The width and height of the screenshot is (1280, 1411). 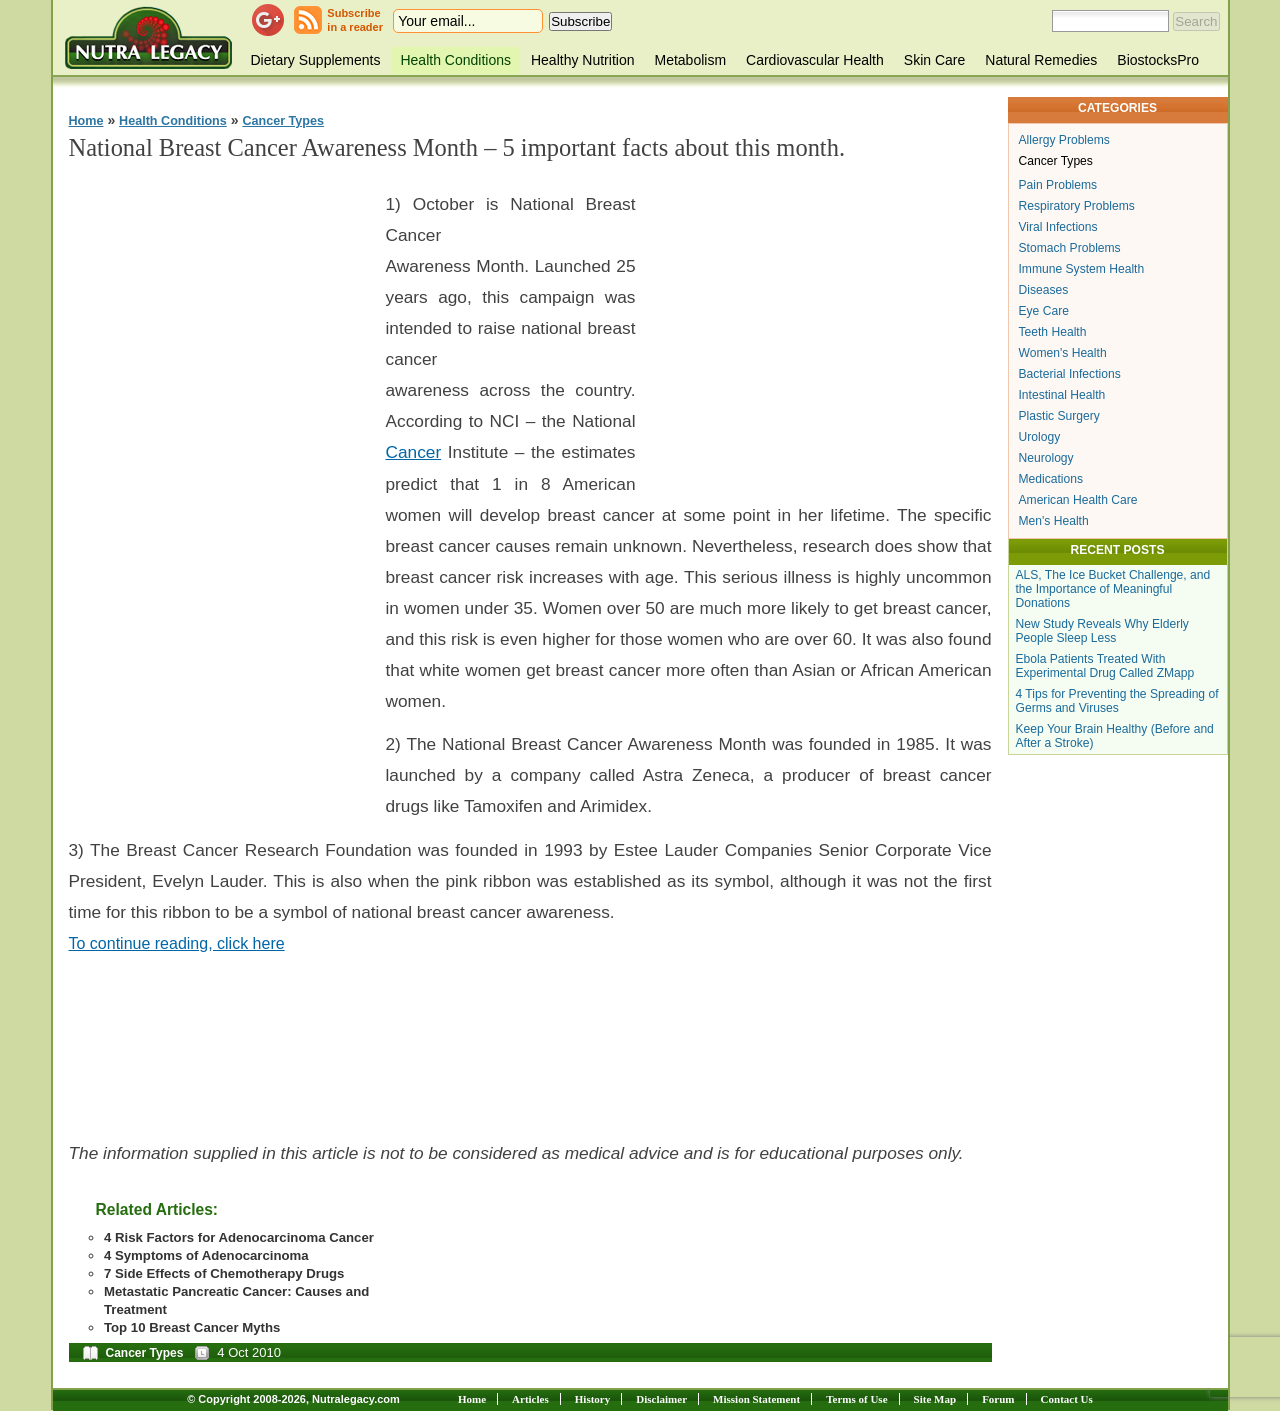 What do you see at coordinates (1062, 395) in the screenshot?
I see `Intestinal Health` at bounding box center [1062, 395].